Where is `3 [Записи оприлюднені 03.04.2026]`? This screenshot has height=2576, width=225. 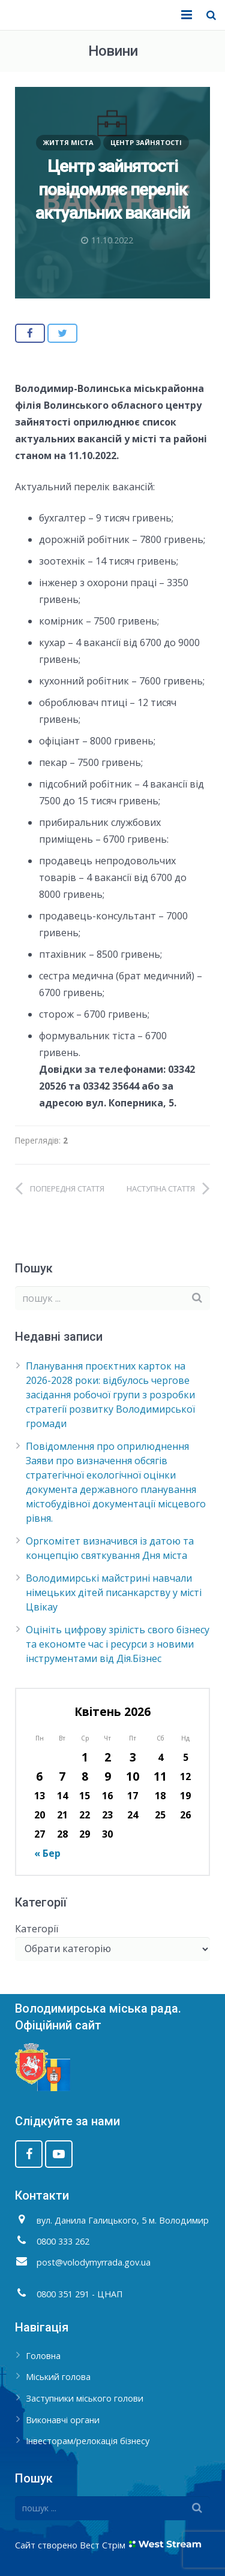
3 [Записи оприлюднені 03.04.2026] is located at coordinates (133, 1757).